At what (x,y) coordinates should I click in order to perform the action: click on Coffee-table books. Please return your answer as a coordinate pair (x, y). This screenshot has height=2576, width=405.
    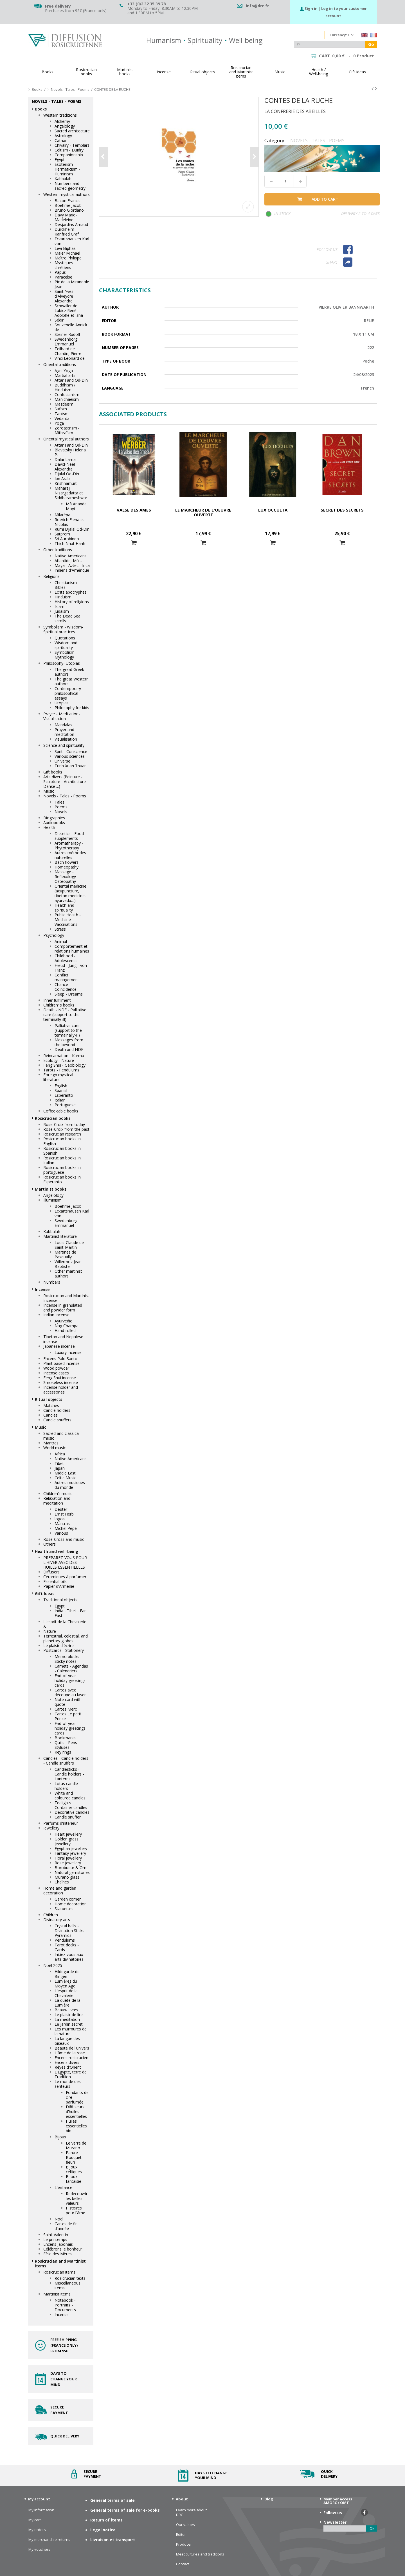
    Looking at the image, I should click on (60, 1111).